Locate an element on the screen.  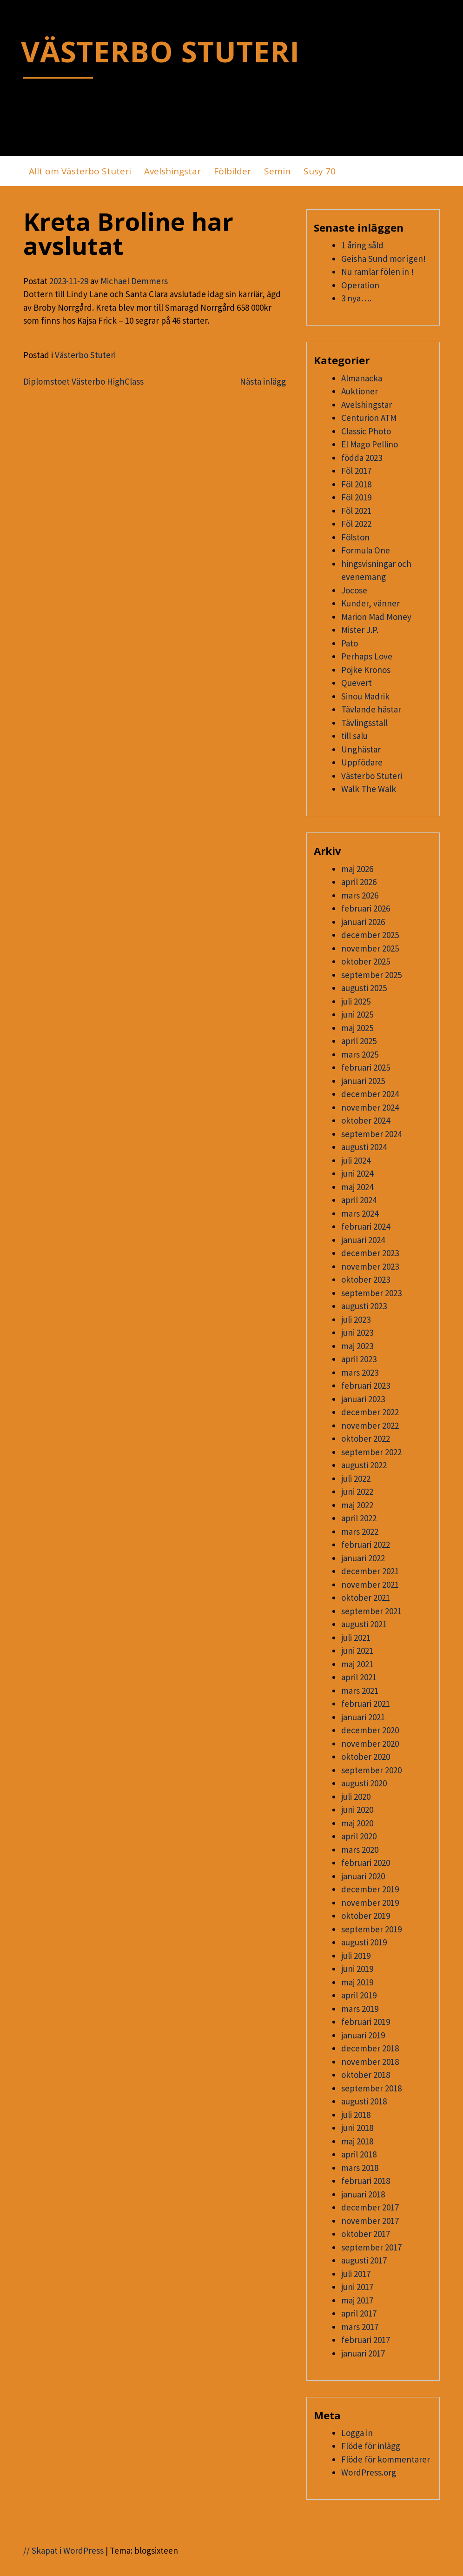
Sinou Madrik is located at coordinates (365, 696).